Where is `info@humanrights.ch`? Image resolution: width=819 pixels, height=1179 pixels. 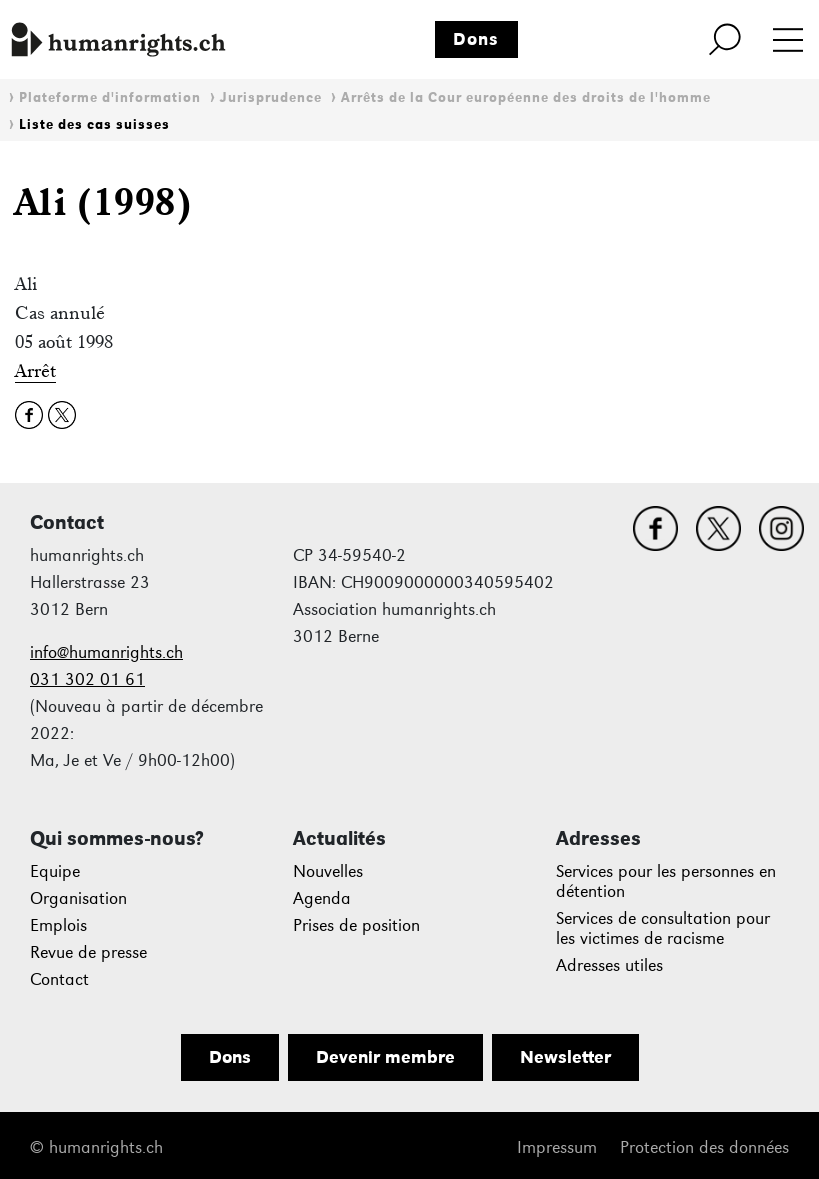 info@humanrights.ch is located at coordinates (106, 652).